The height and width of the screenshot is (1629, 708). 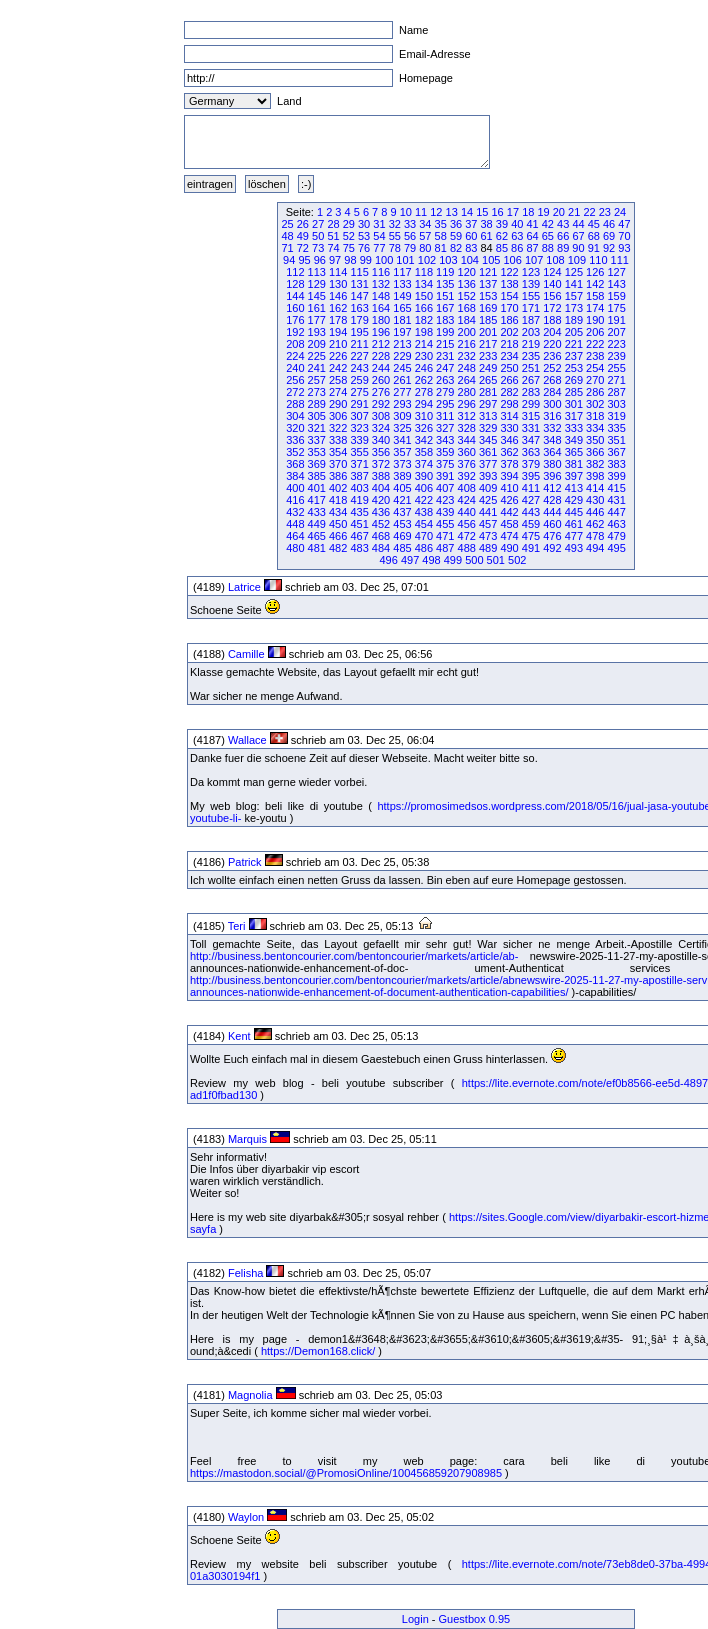 What do you see at coordinates (402, 380) in the screenshot?
I see `261` at bounding box center [402, 380].